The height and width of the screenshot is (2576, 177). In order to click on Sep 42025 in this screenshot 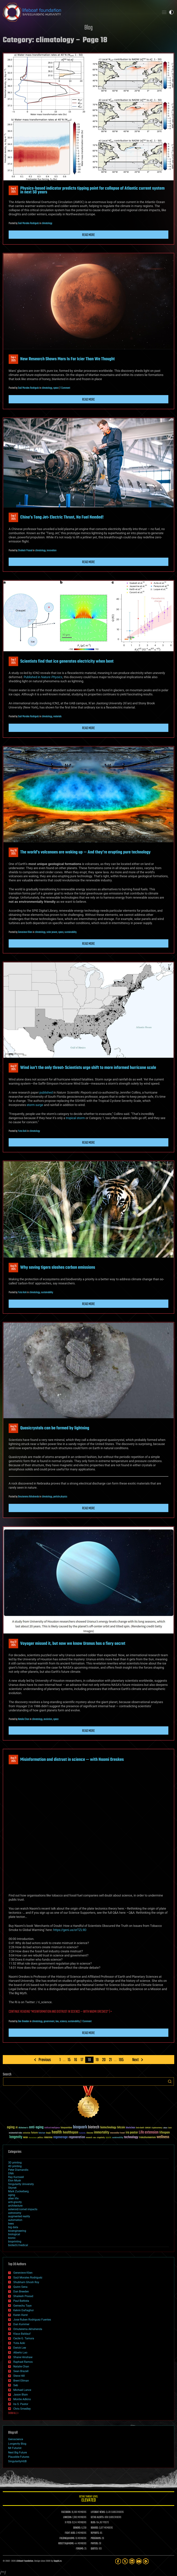, I will do `click(13, 359)`.